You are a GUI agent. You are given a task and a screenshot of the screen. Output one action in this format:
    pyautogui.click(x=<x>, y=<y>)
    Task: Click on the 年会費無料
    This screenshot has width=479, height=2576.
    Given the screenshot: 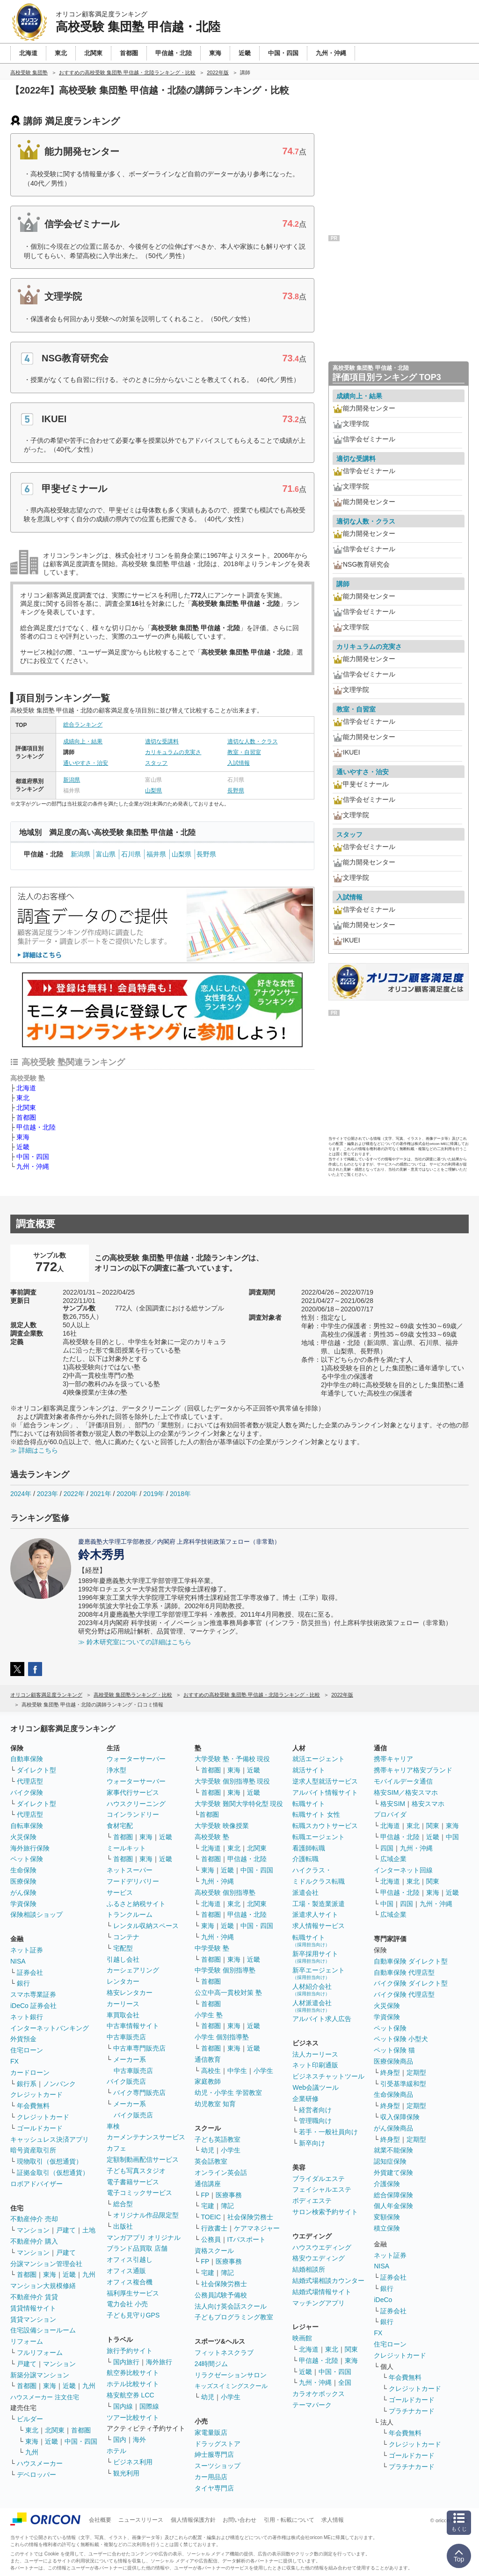 What is the action you would take?
    pyautogui.click(x=33, y=2105)
    